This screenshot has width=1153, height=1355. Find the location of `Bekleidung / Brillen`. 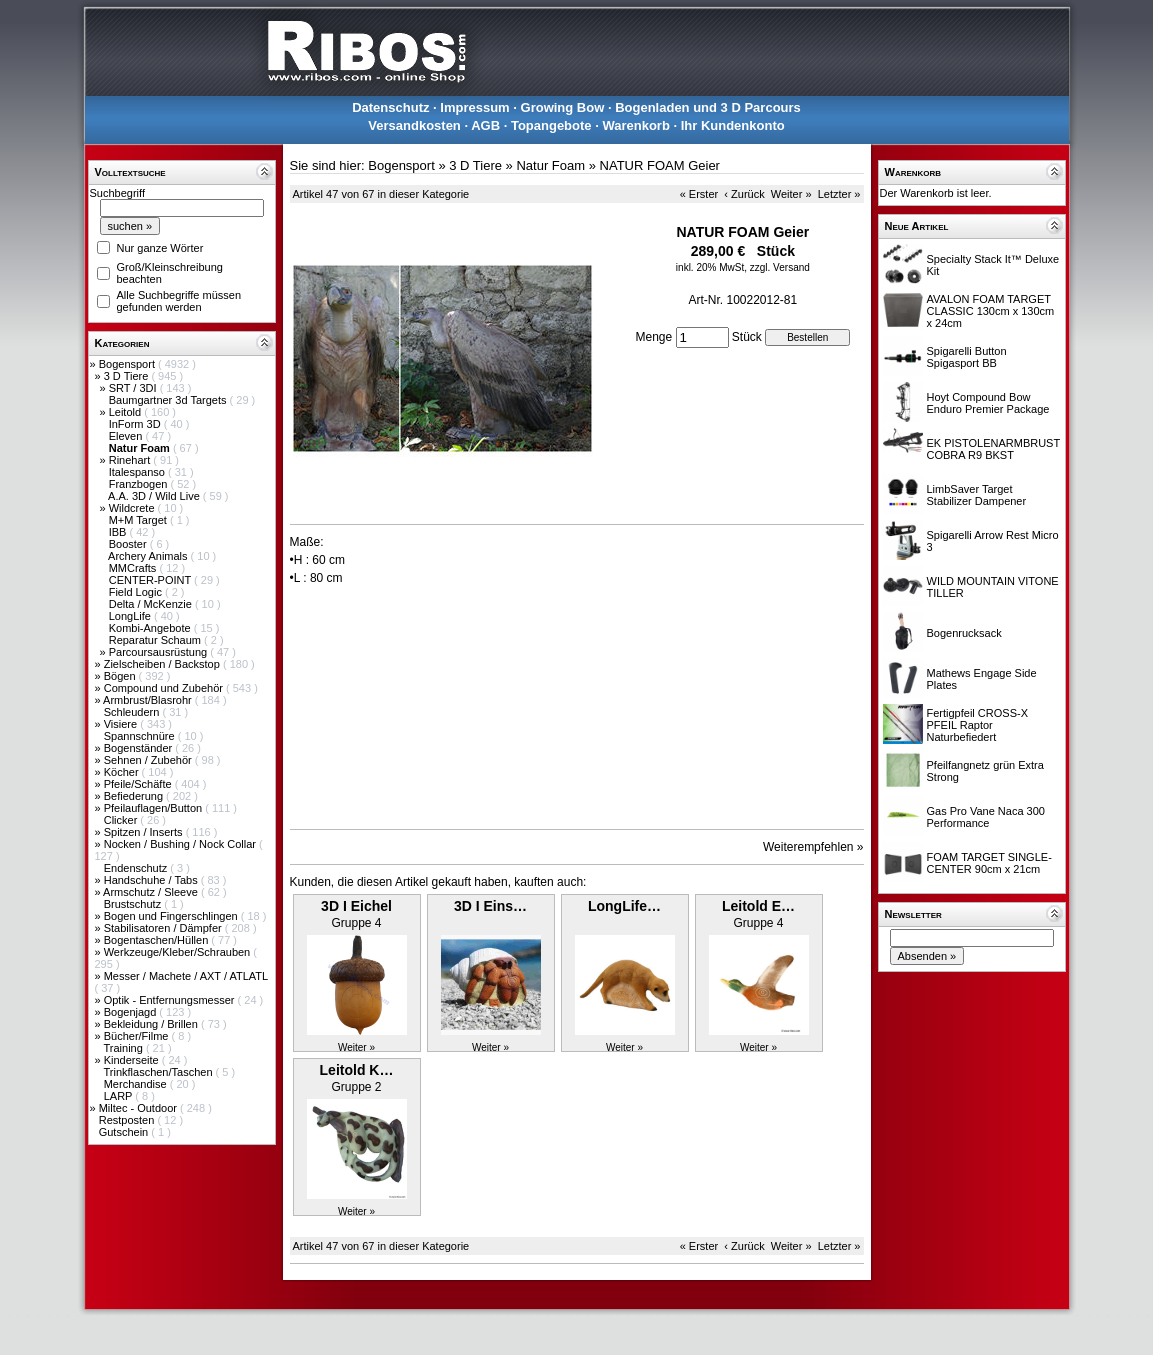

Bekleidung / Brillen is located at coordinates (152, 1024).